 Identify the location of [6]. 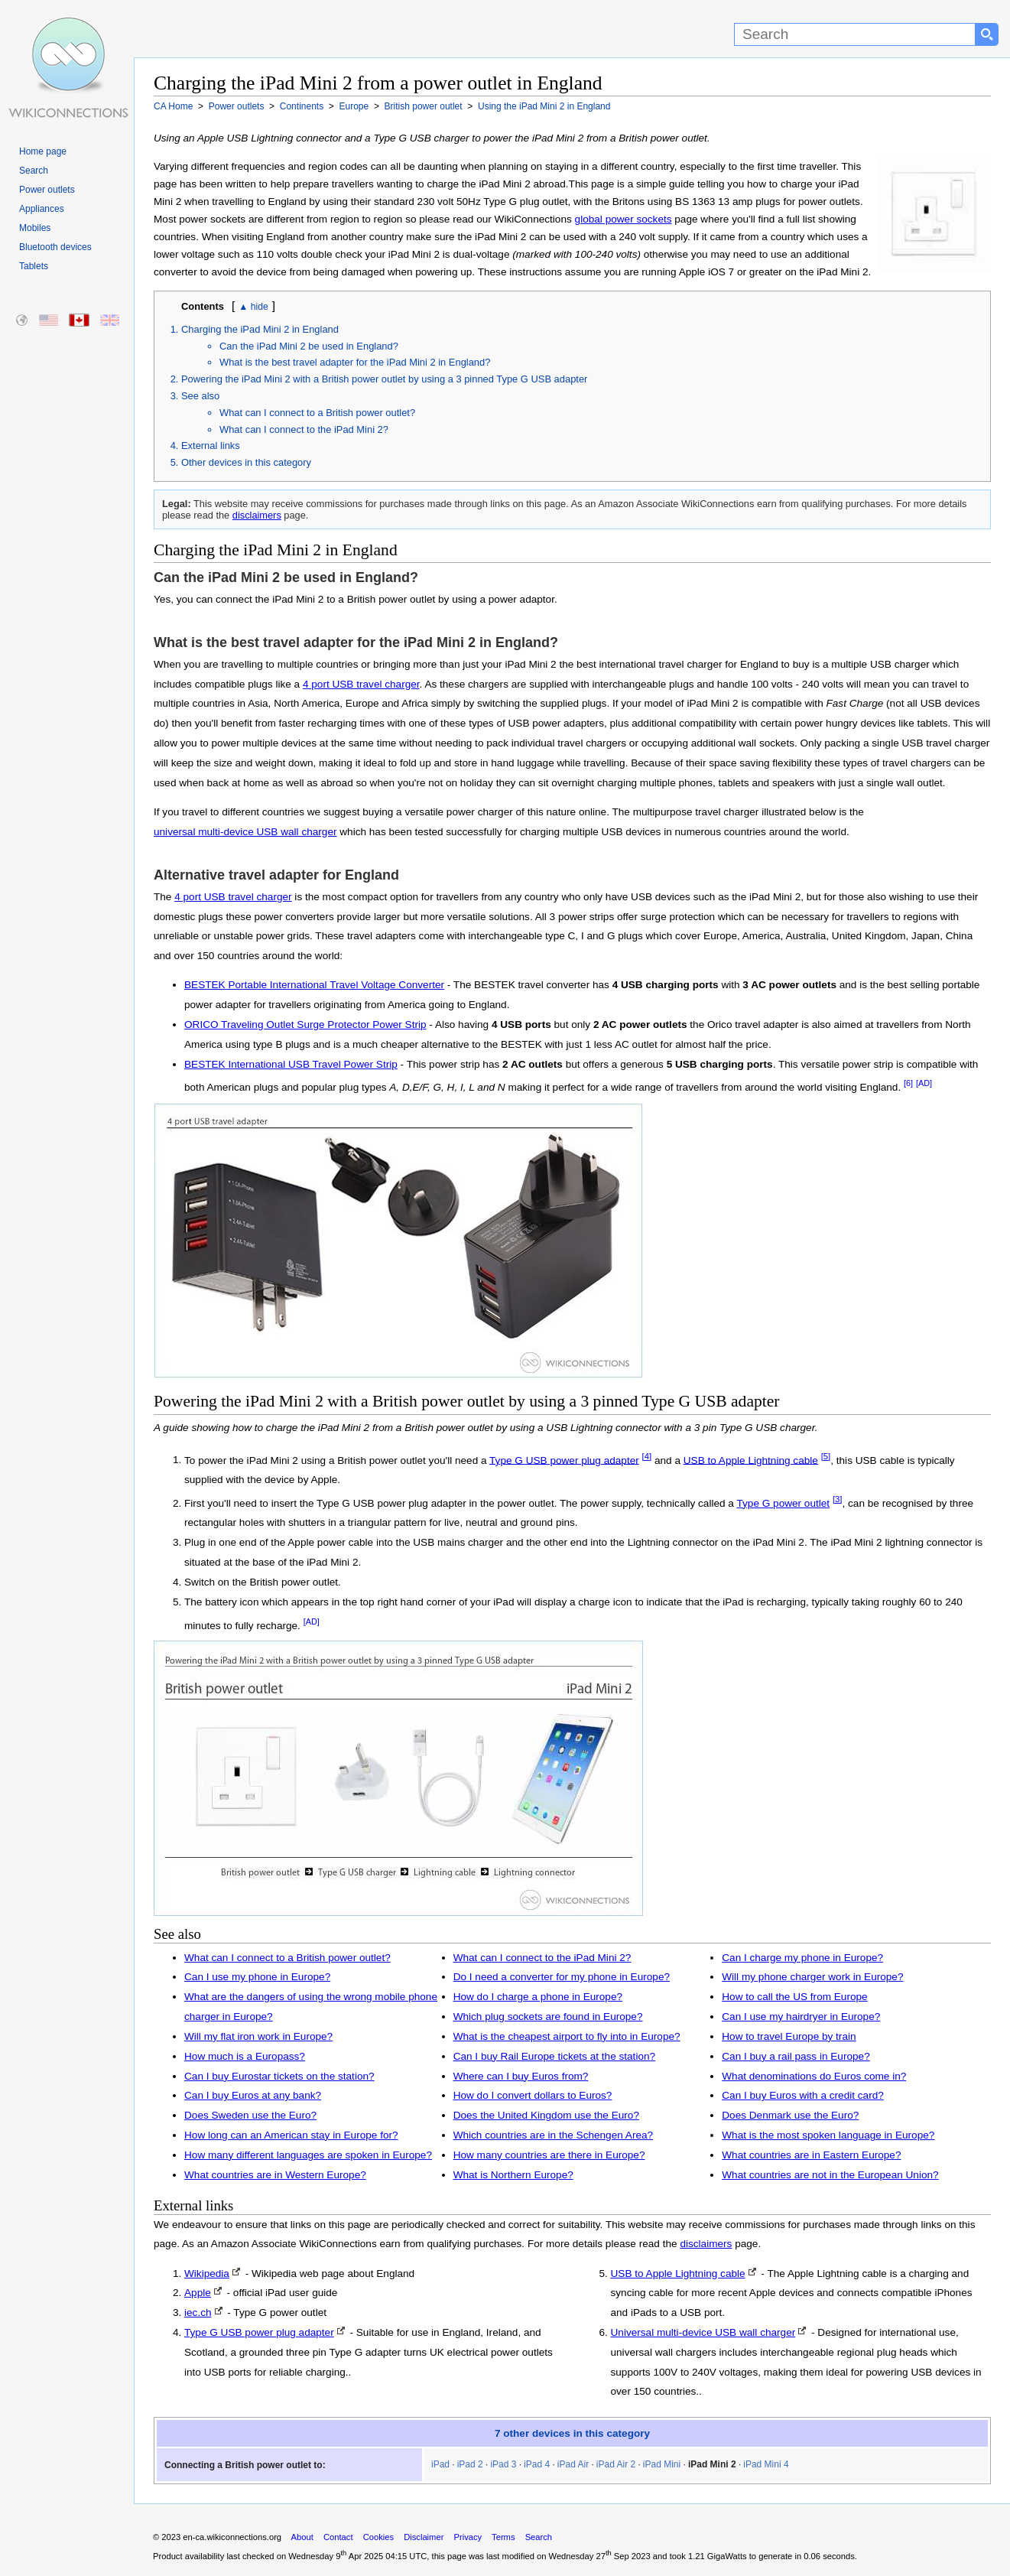
(908, 1083).